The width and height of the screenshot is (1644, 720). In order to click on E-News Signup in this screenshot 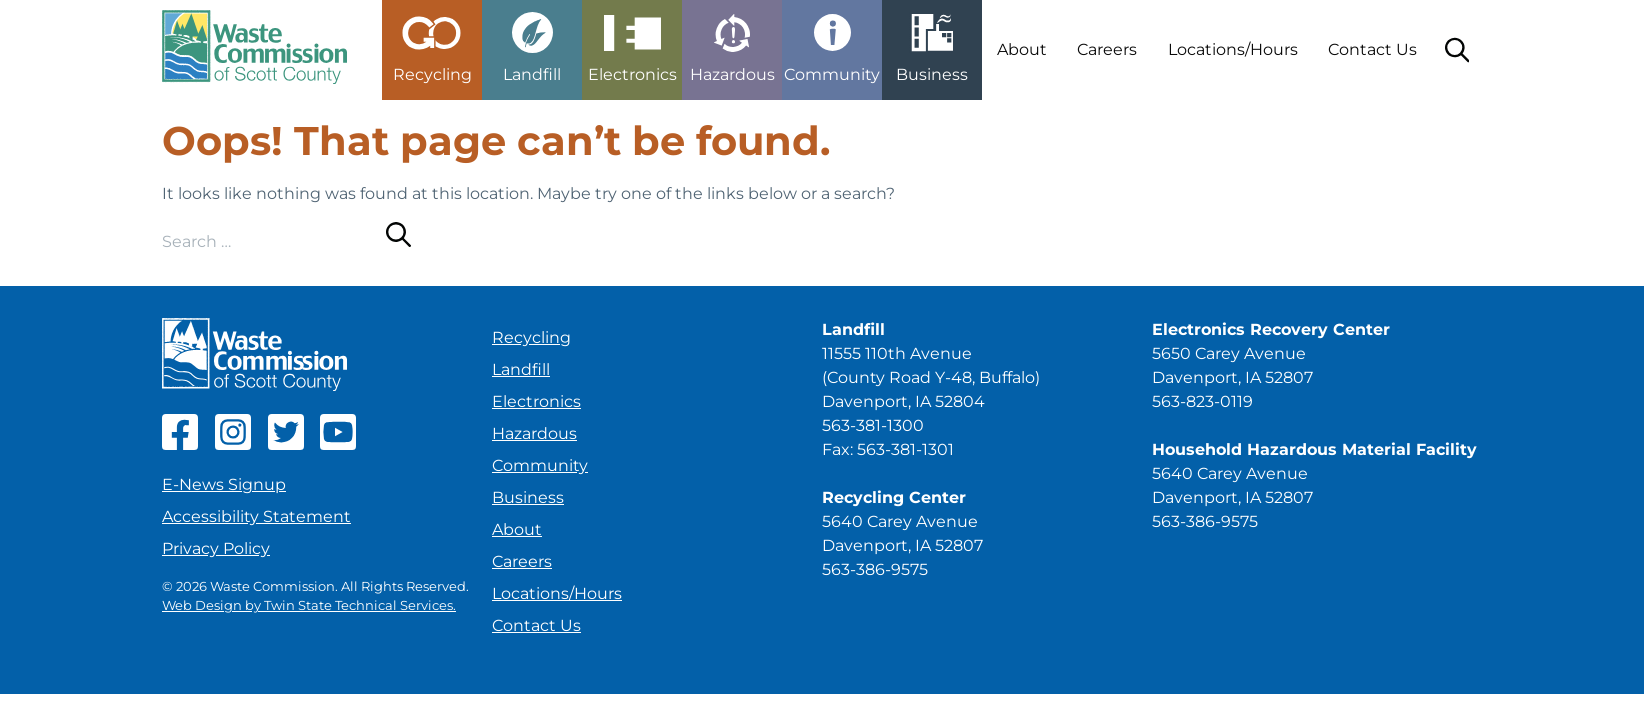, I will do `click(224, 484)`.